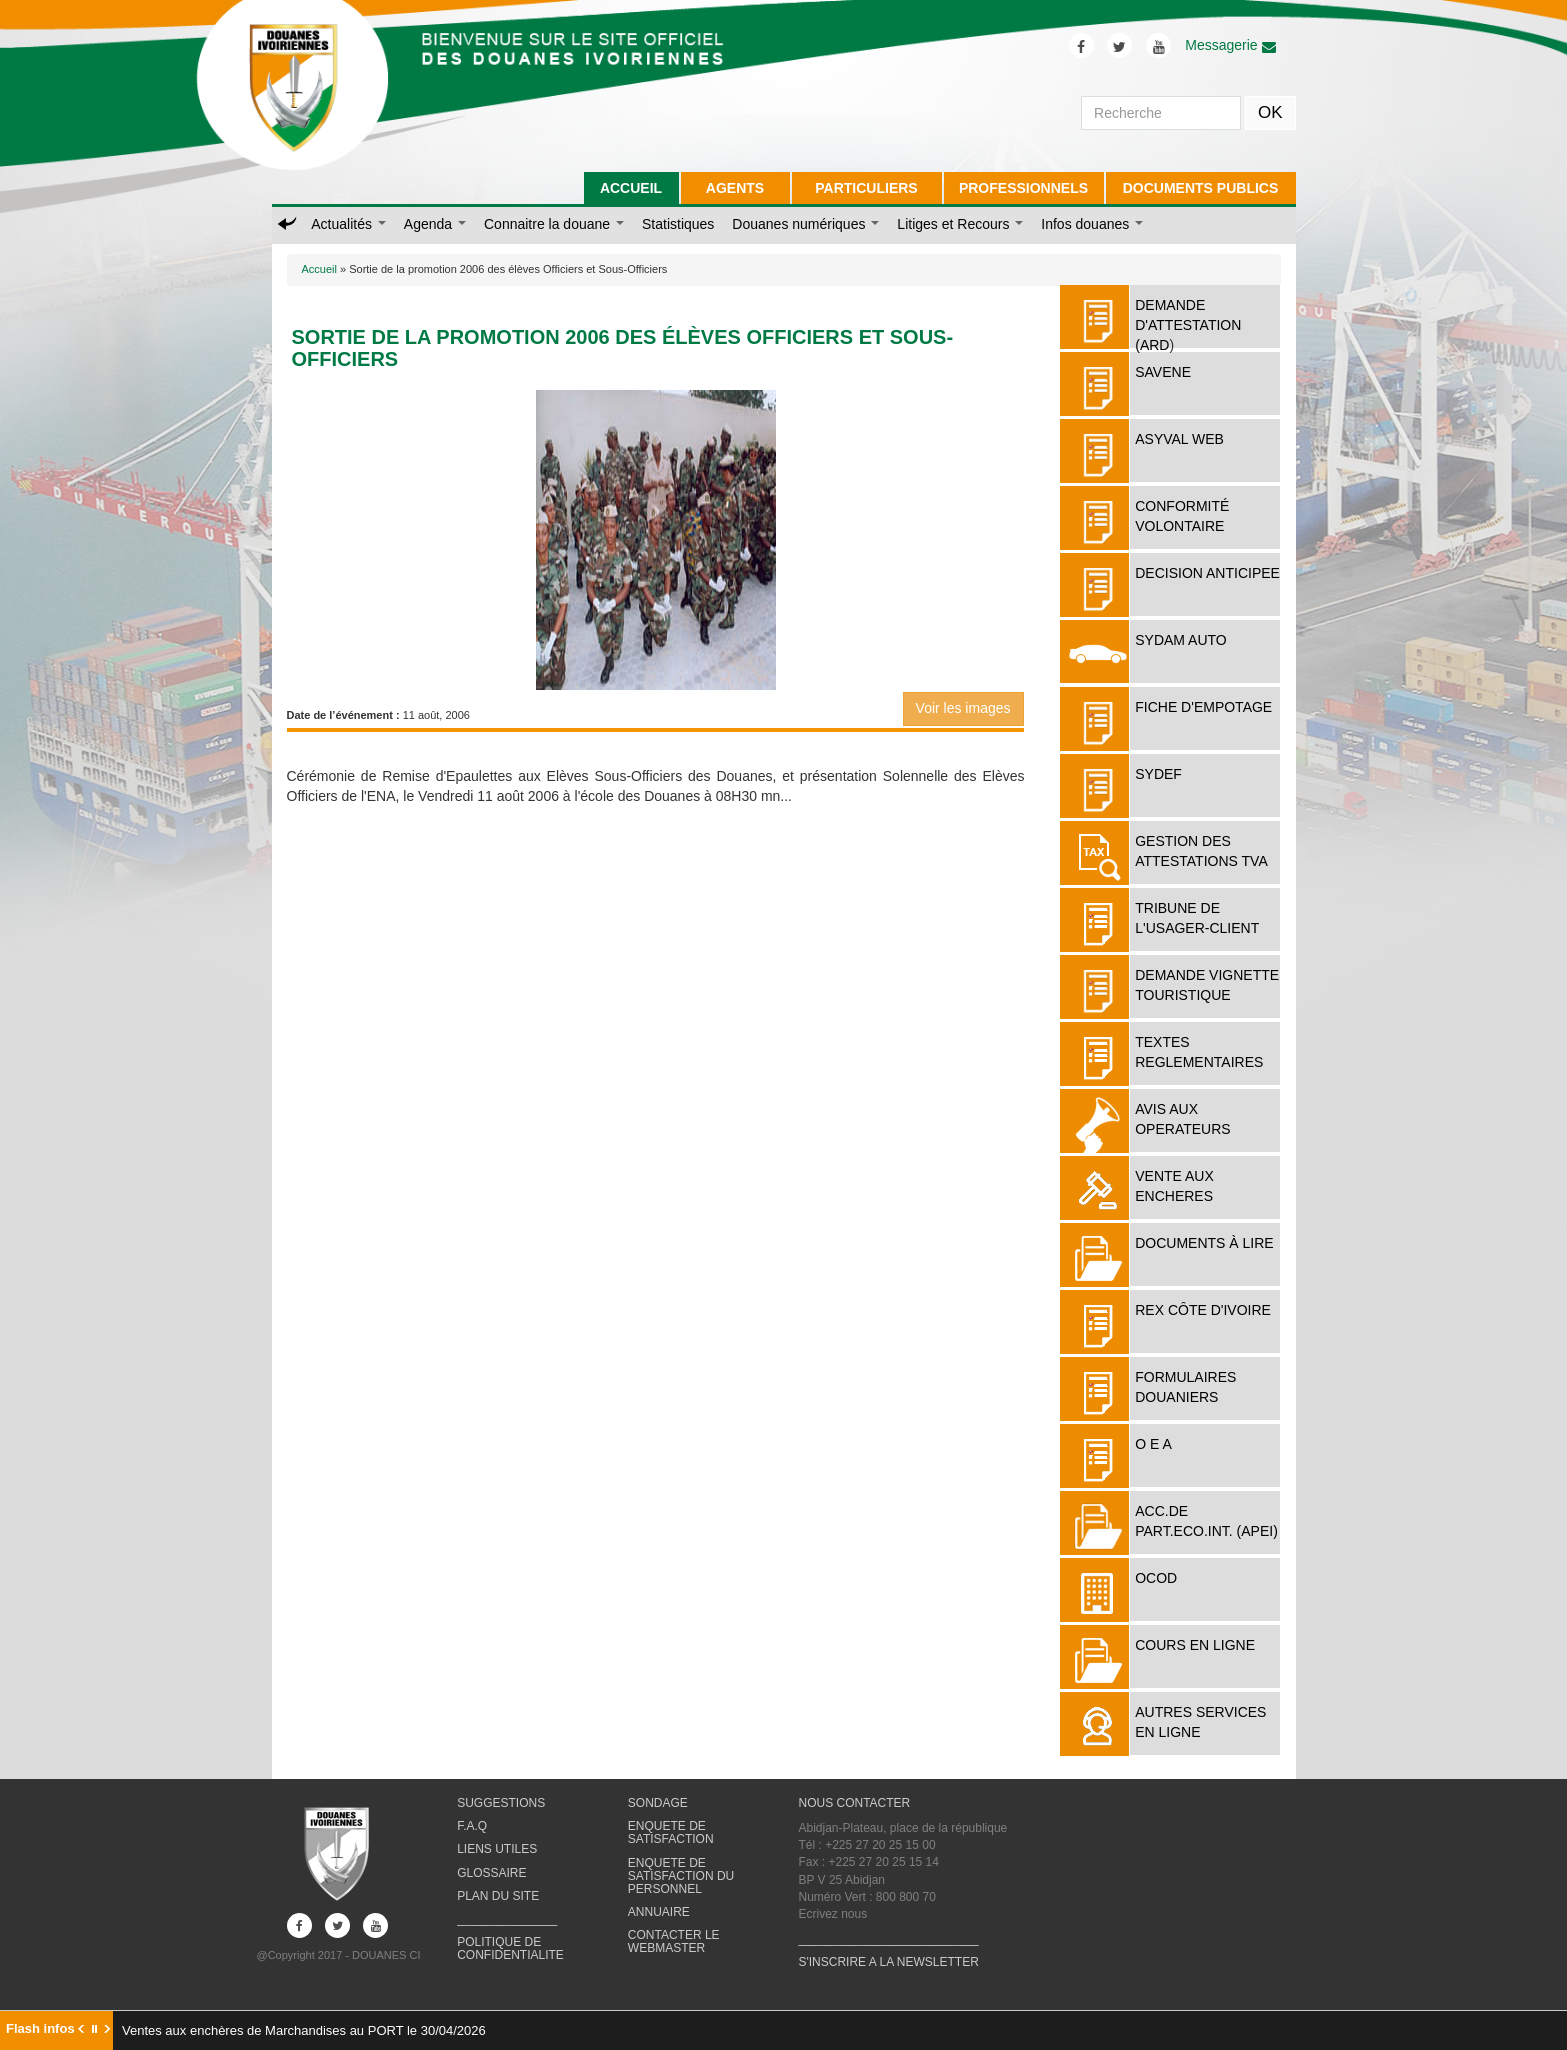 The width and height of the screenshot is (1567, 2050). What do you see at coordinates (497, 1849) in the screenshot?
I see `LIENS UTILES` at bounding box center [497, 1849].